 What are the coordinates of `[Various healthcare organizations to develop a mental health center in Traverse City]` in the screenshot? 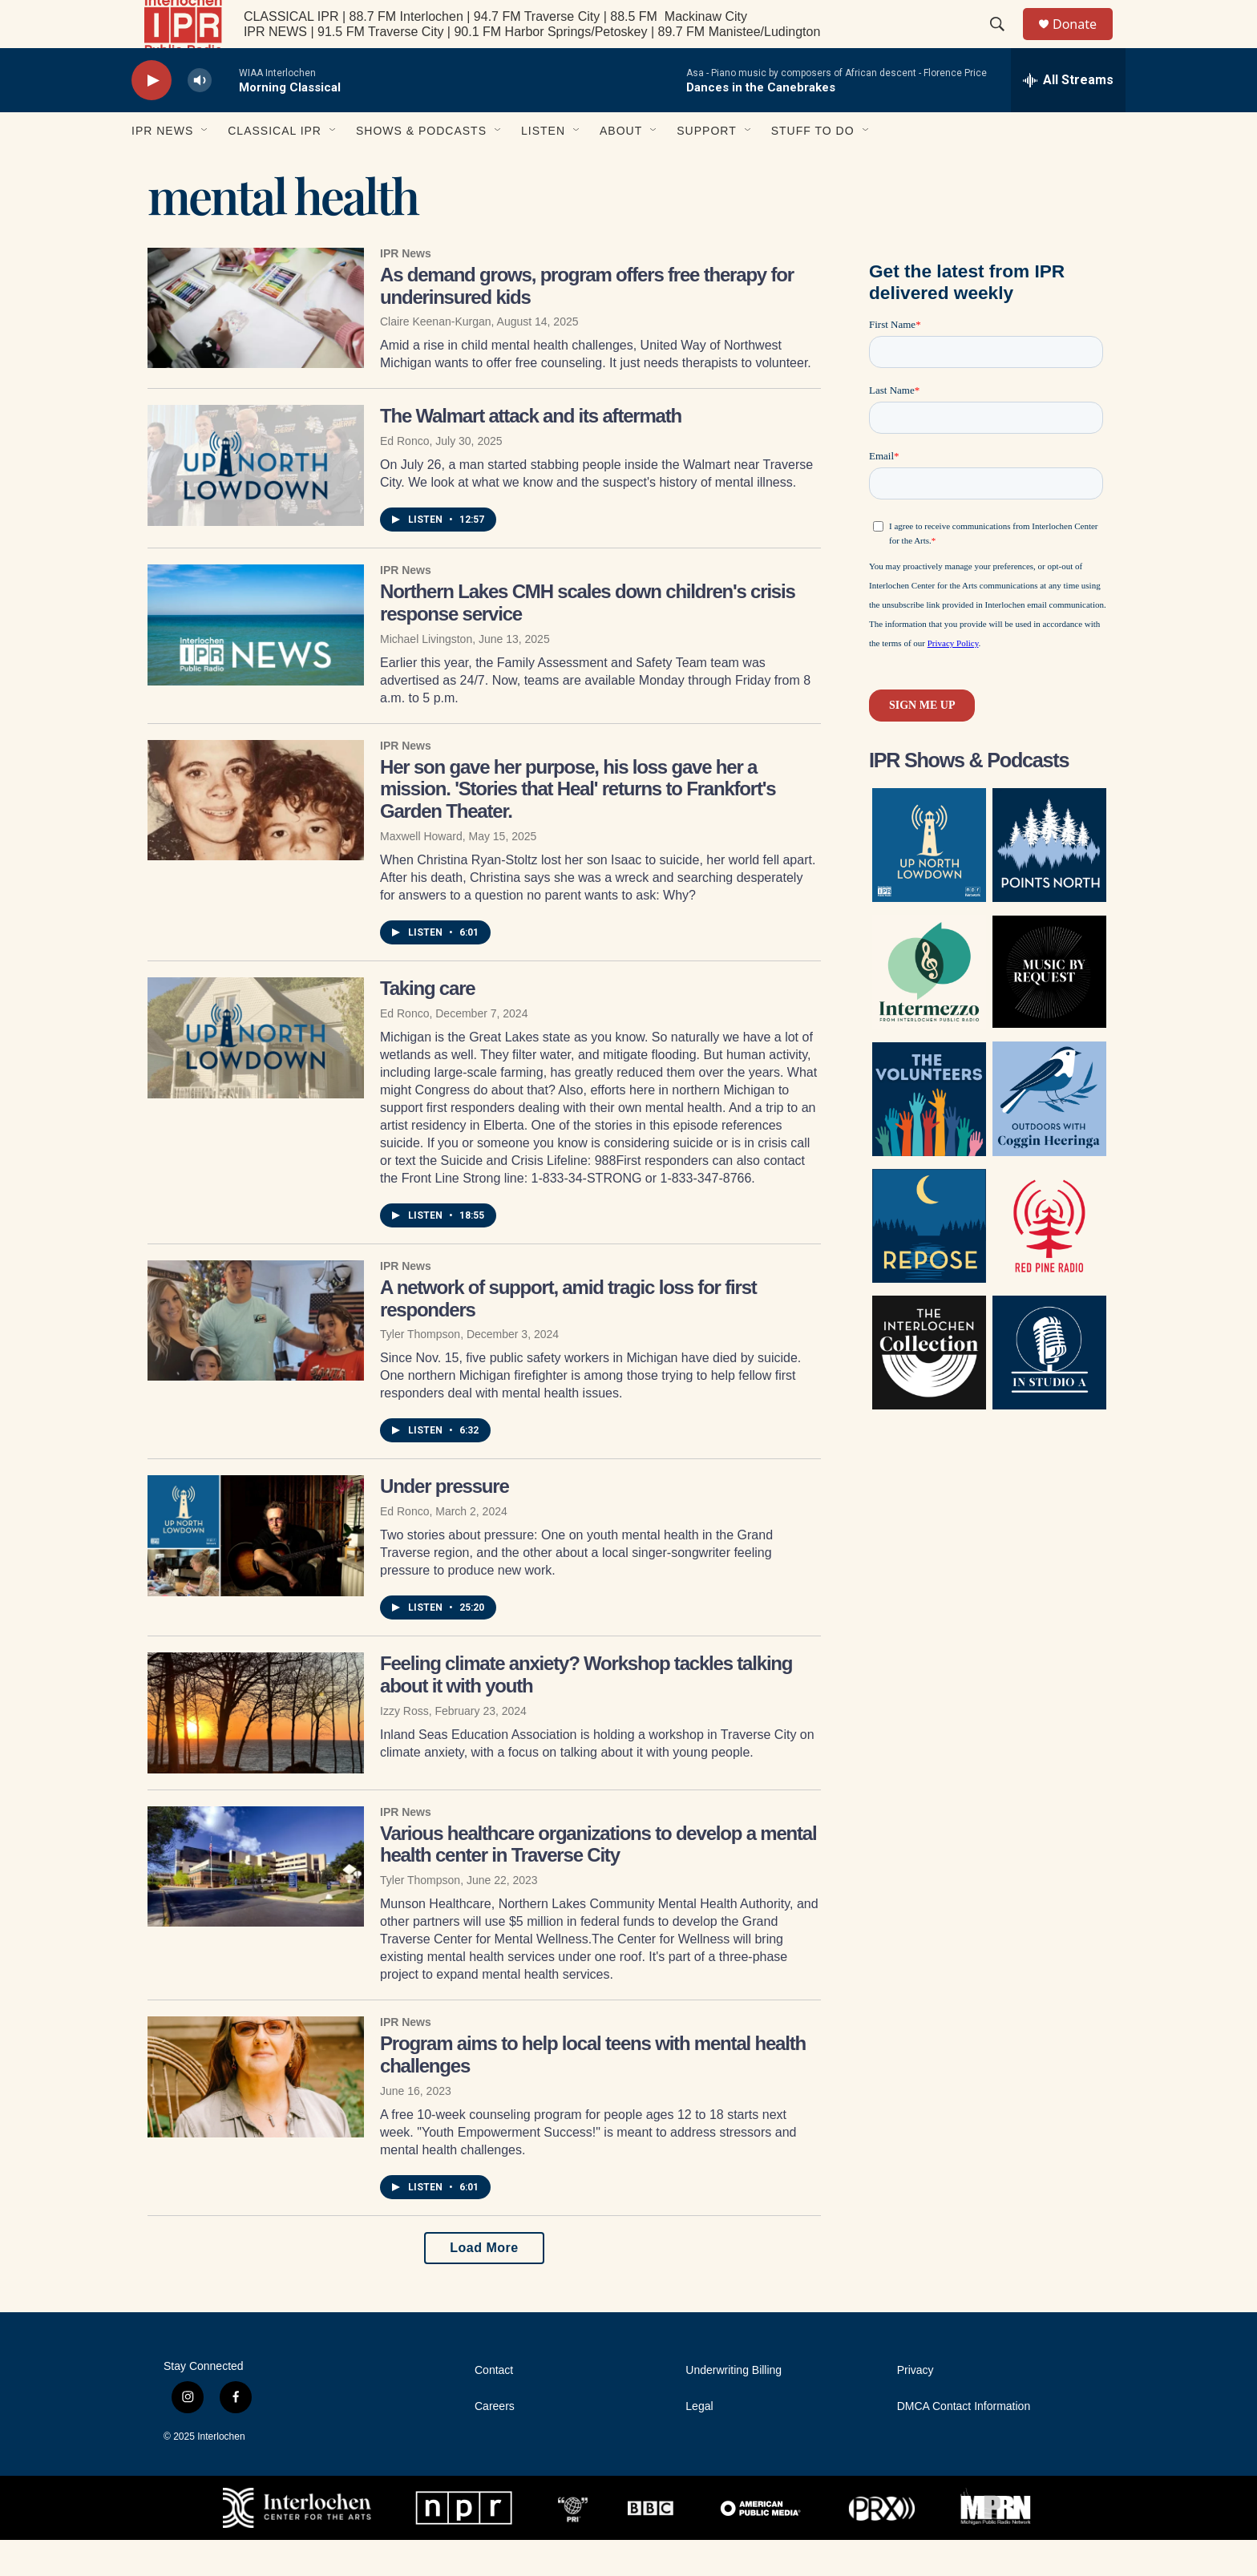 It's located at (256, 1902).